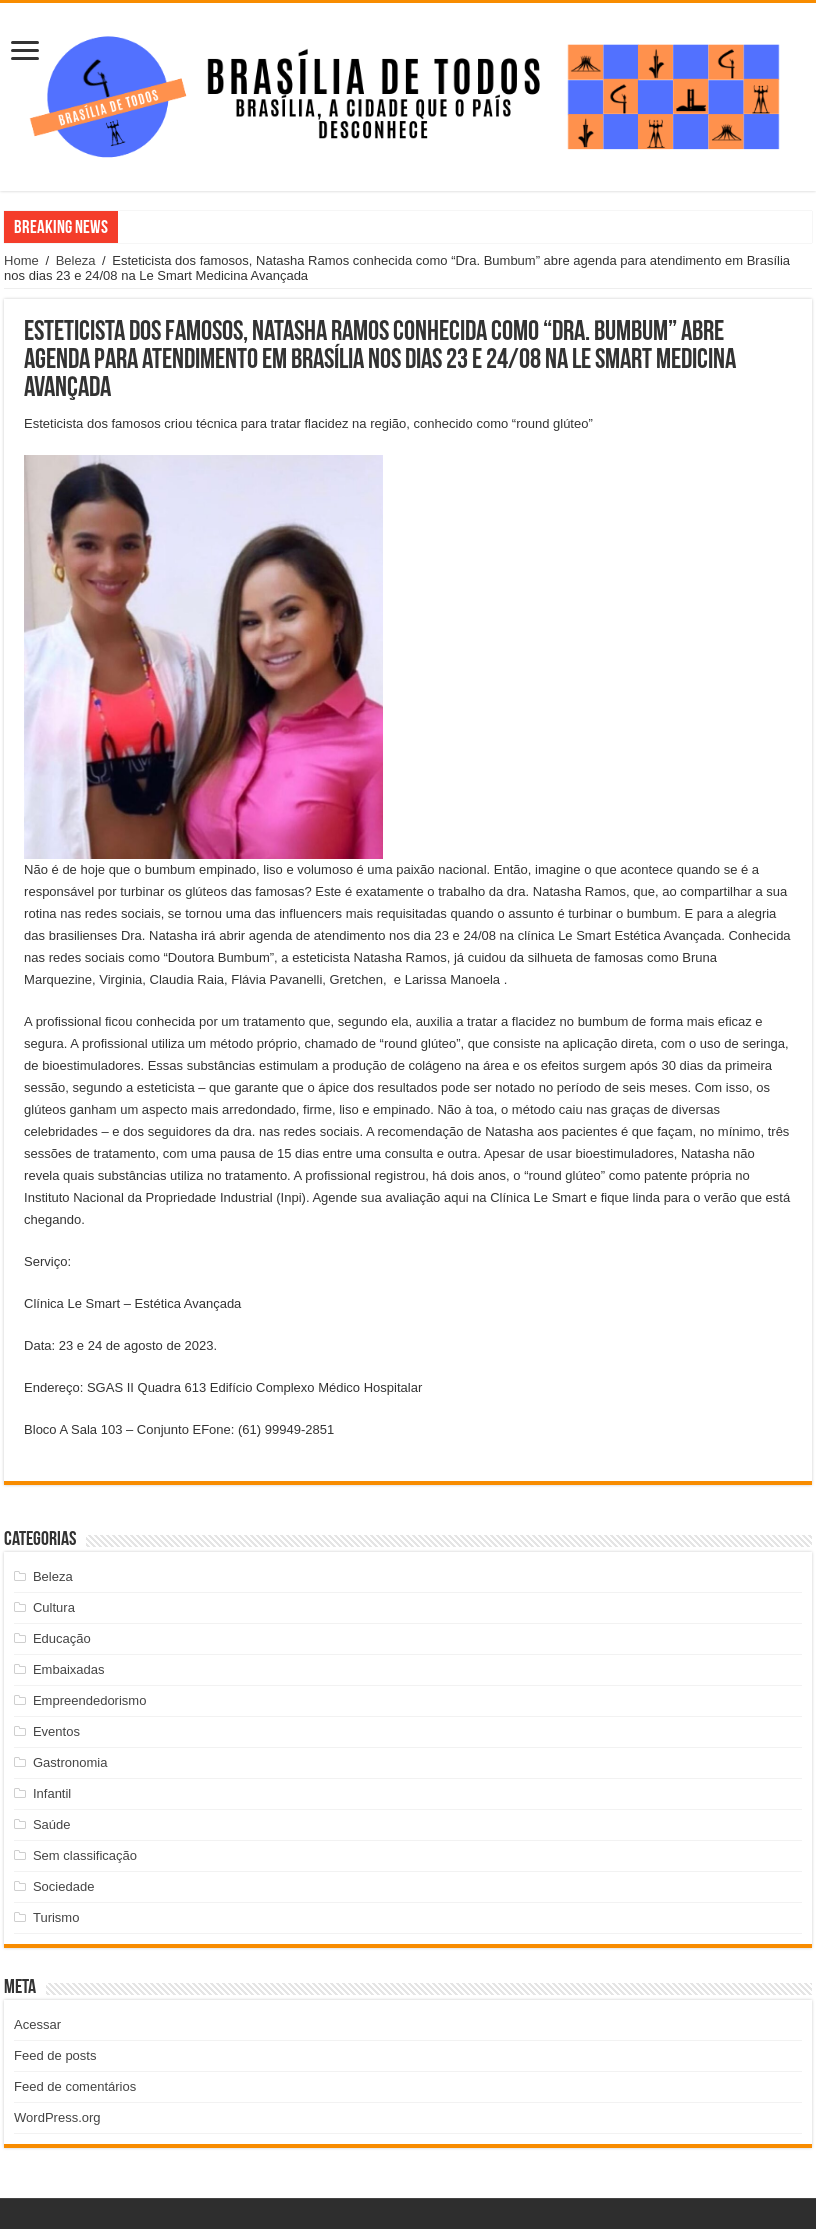 The height and width of the screenshot is (2229, 816). What do you see at coordinates (21, 260) in the screenshot?
I see `Home` at bounding box center [21, 260].